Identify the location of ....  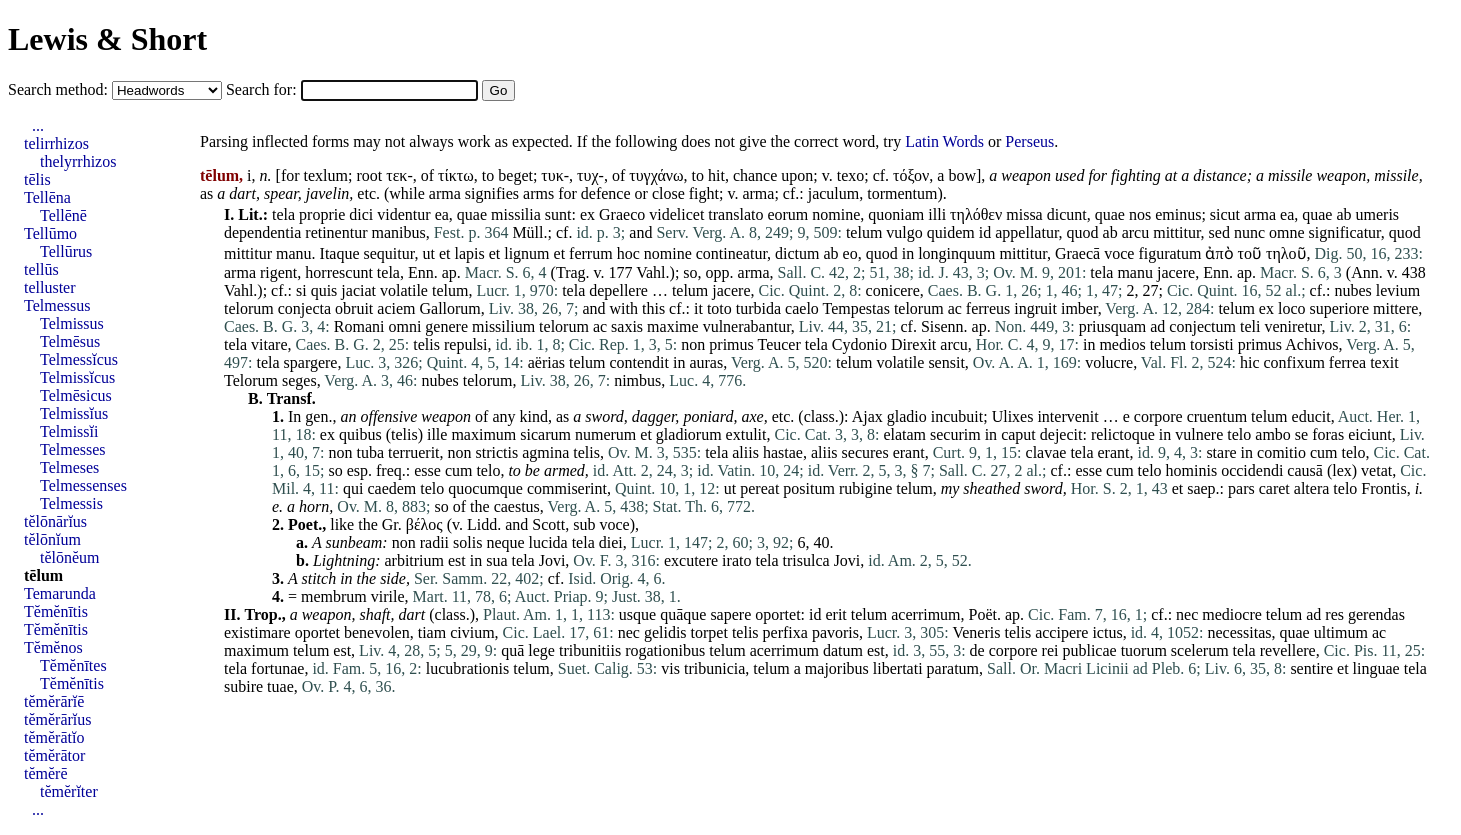
(38, 125).